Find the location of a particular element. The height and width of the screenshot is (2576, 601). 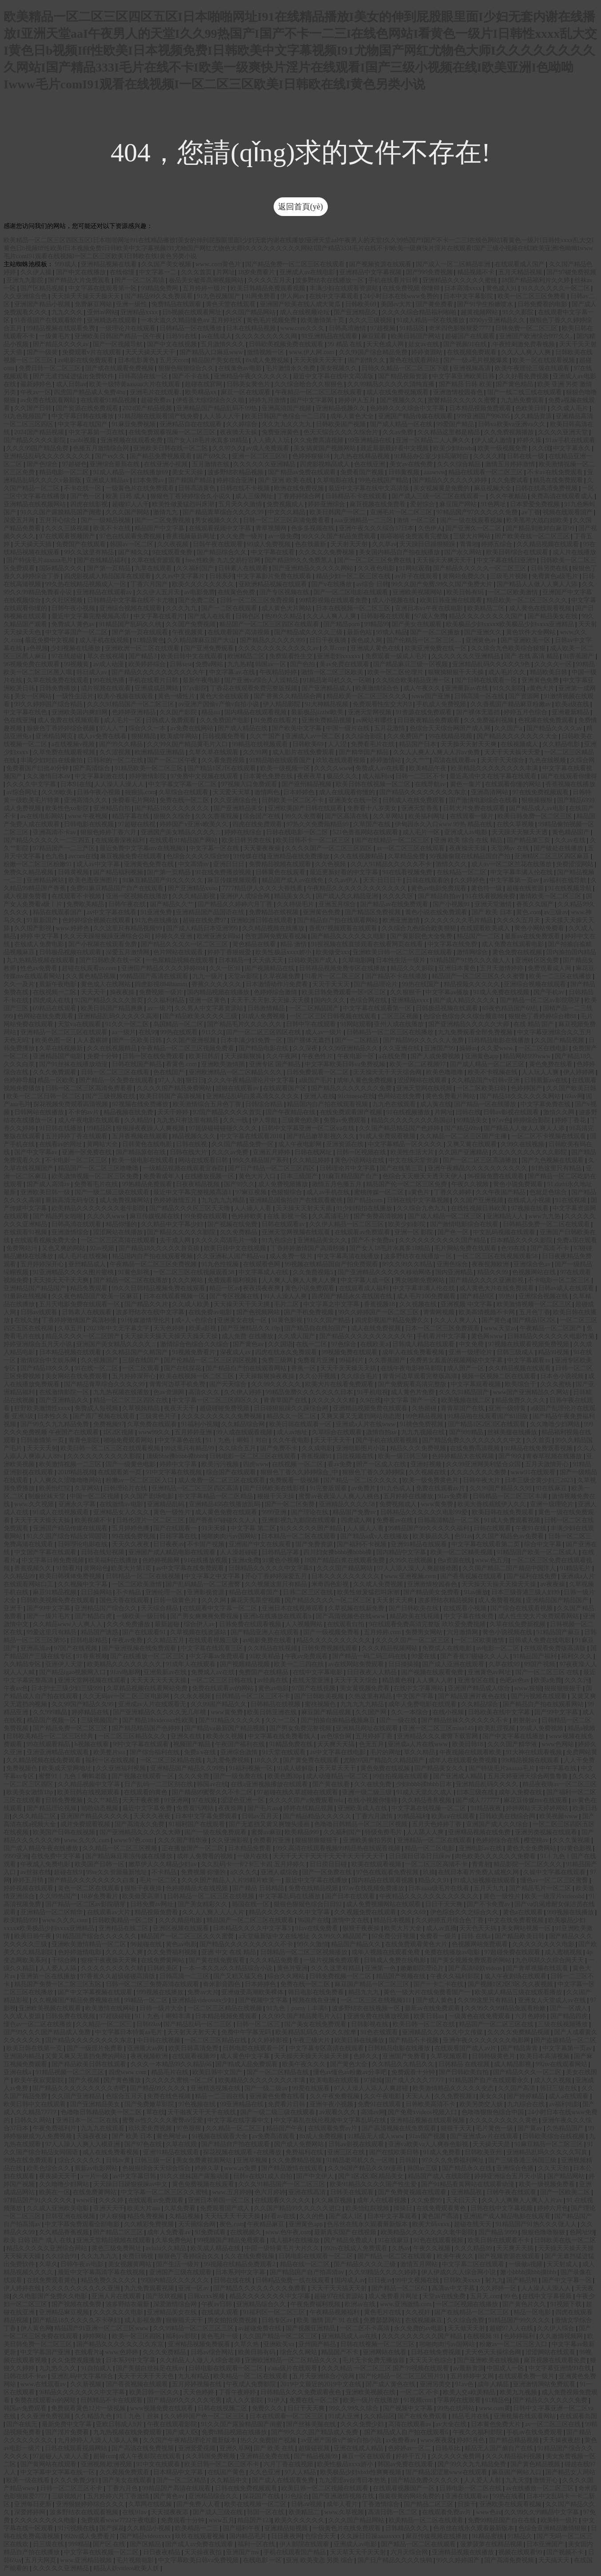

日韩午夜小视频 is located at coordinates (74, 608).